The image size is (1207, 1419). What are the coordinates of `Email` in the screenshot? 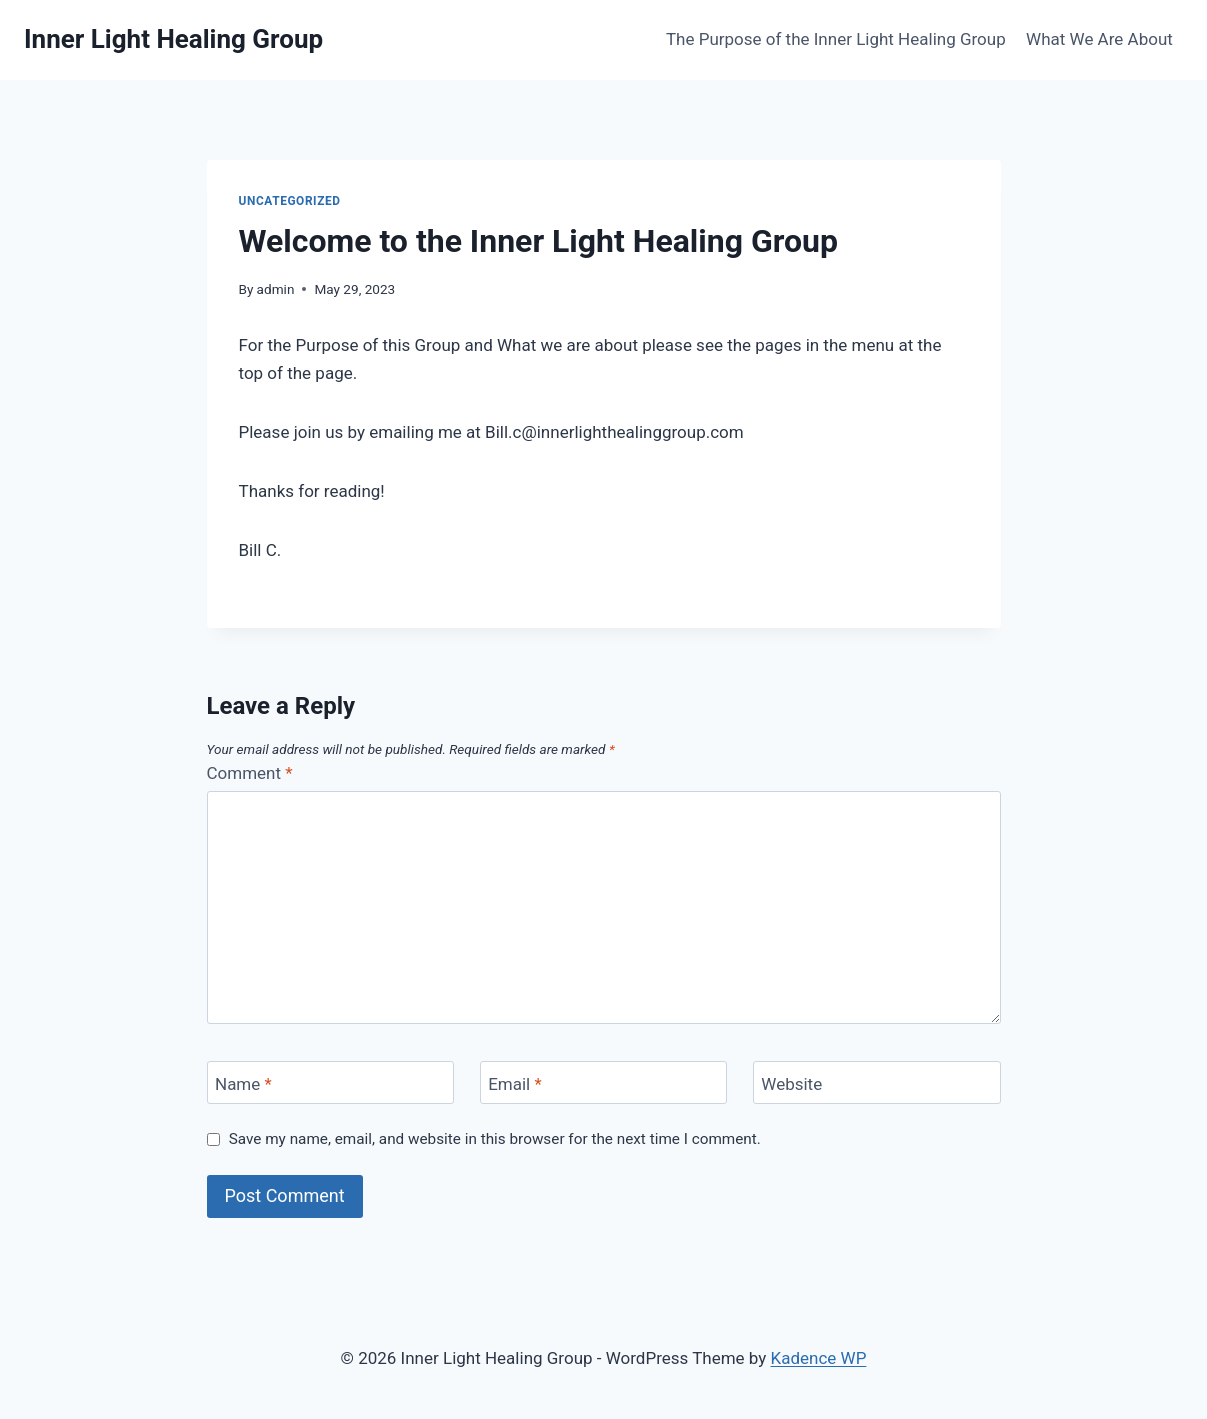 It's located at (515, 1083).